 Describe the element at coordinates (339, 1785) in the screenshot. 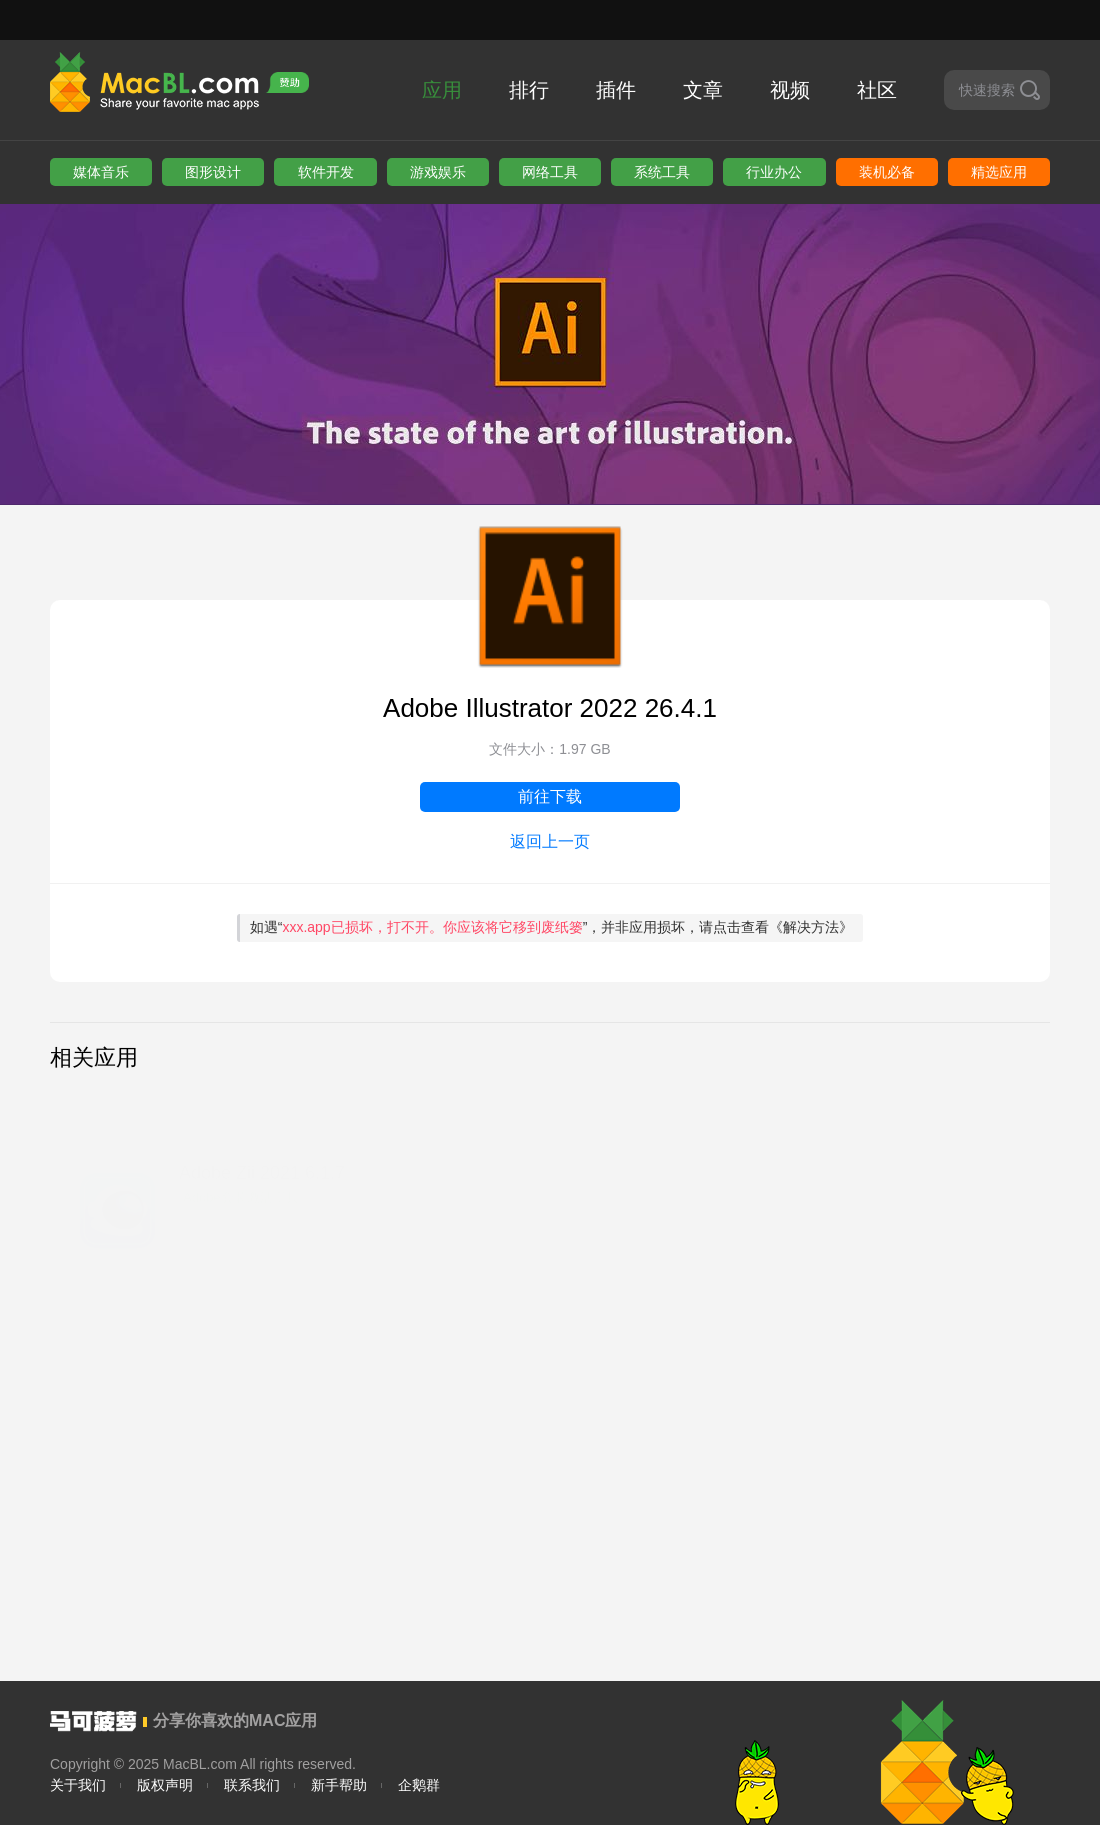

I see `新手帮助` at that location.